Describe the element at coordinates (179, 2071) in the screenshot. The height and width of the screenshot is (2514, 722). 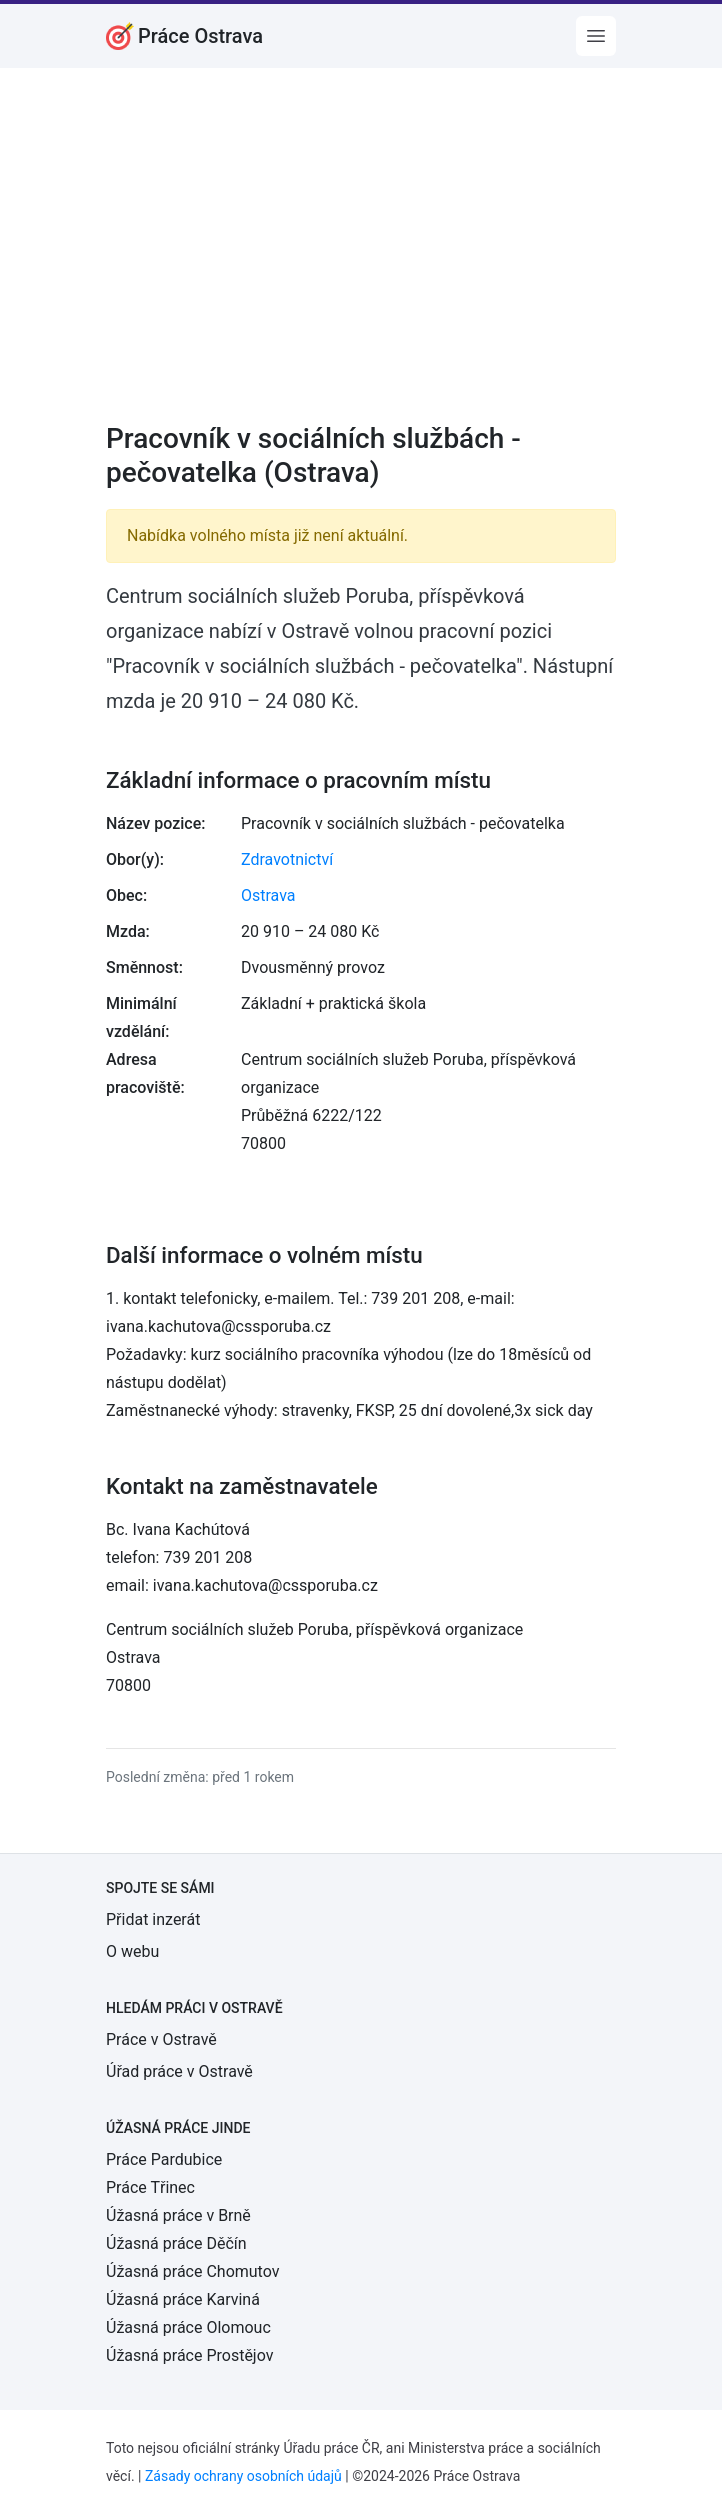
I see `Úřad práce v Ostravě` at that location.